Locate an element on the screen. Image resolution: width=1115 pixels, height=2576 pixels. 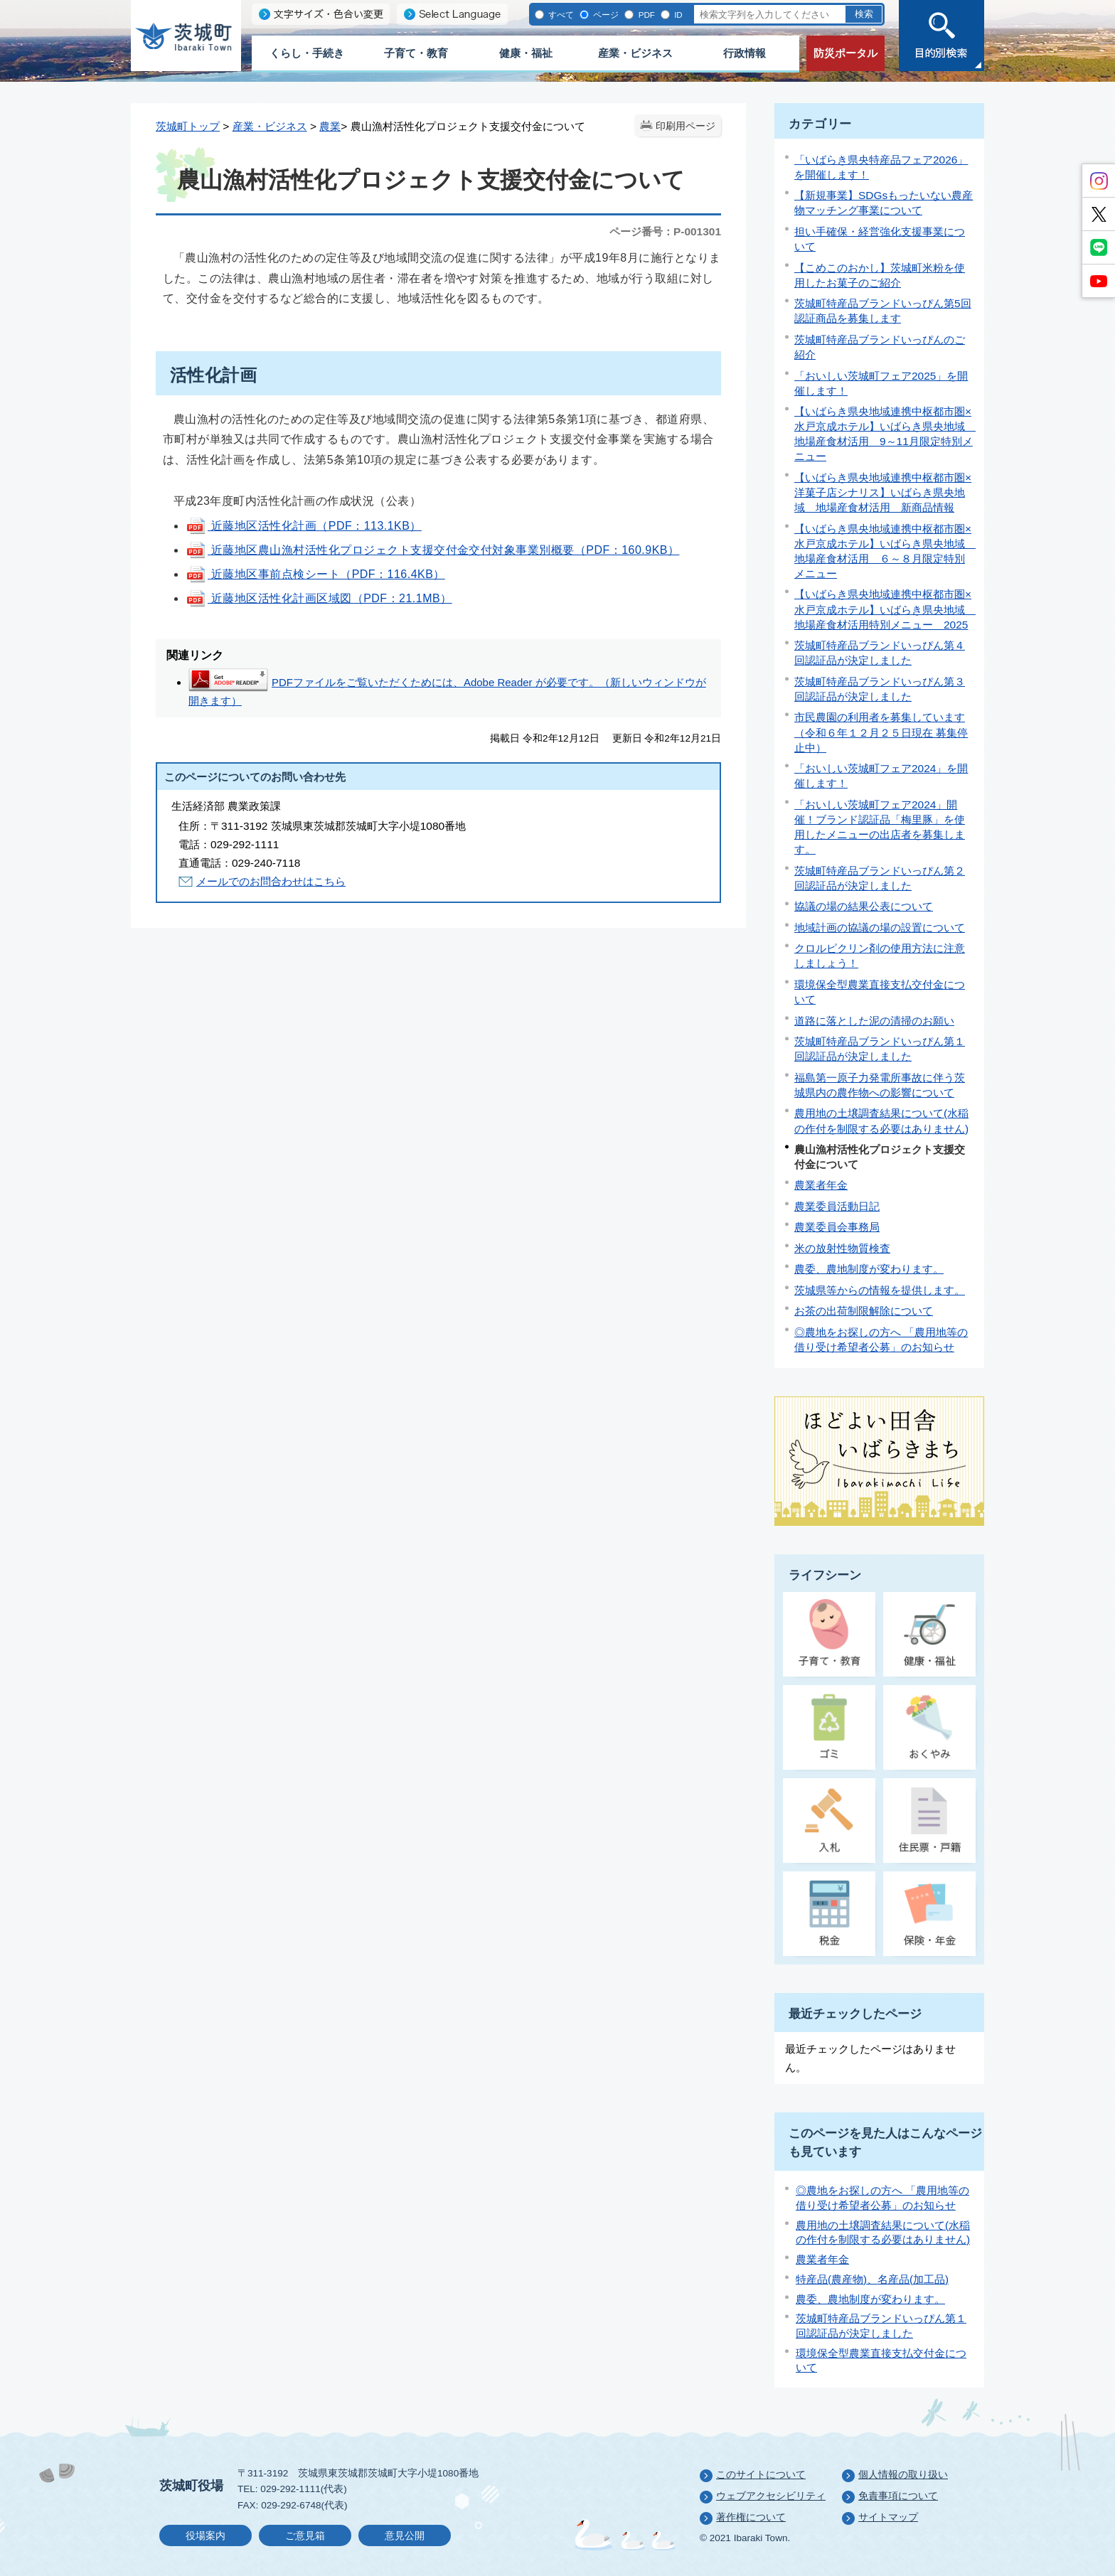
健康・福祉 is located at coordinates (526, 53).